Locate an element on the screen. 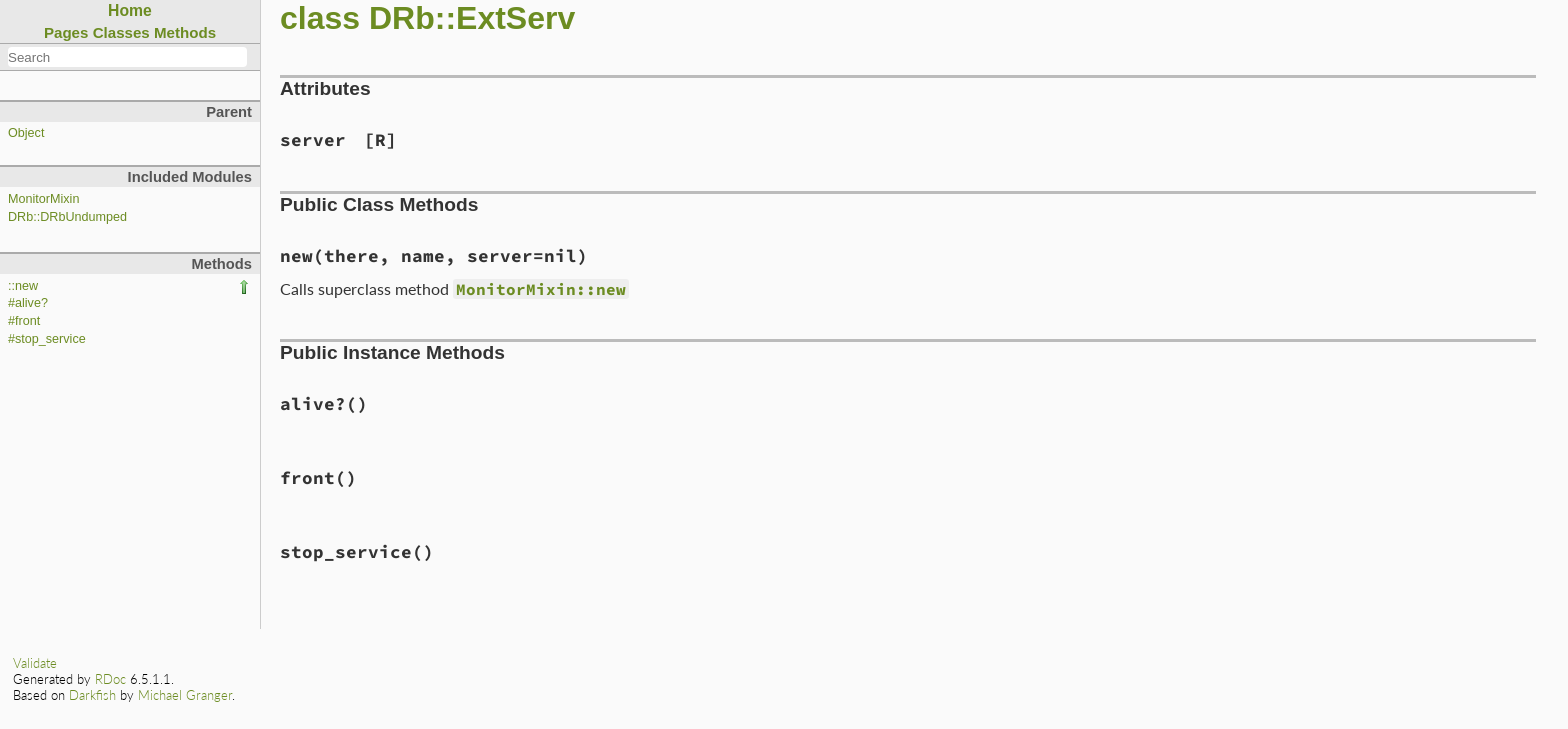  [combobox] is located at coordinates (127, 57).